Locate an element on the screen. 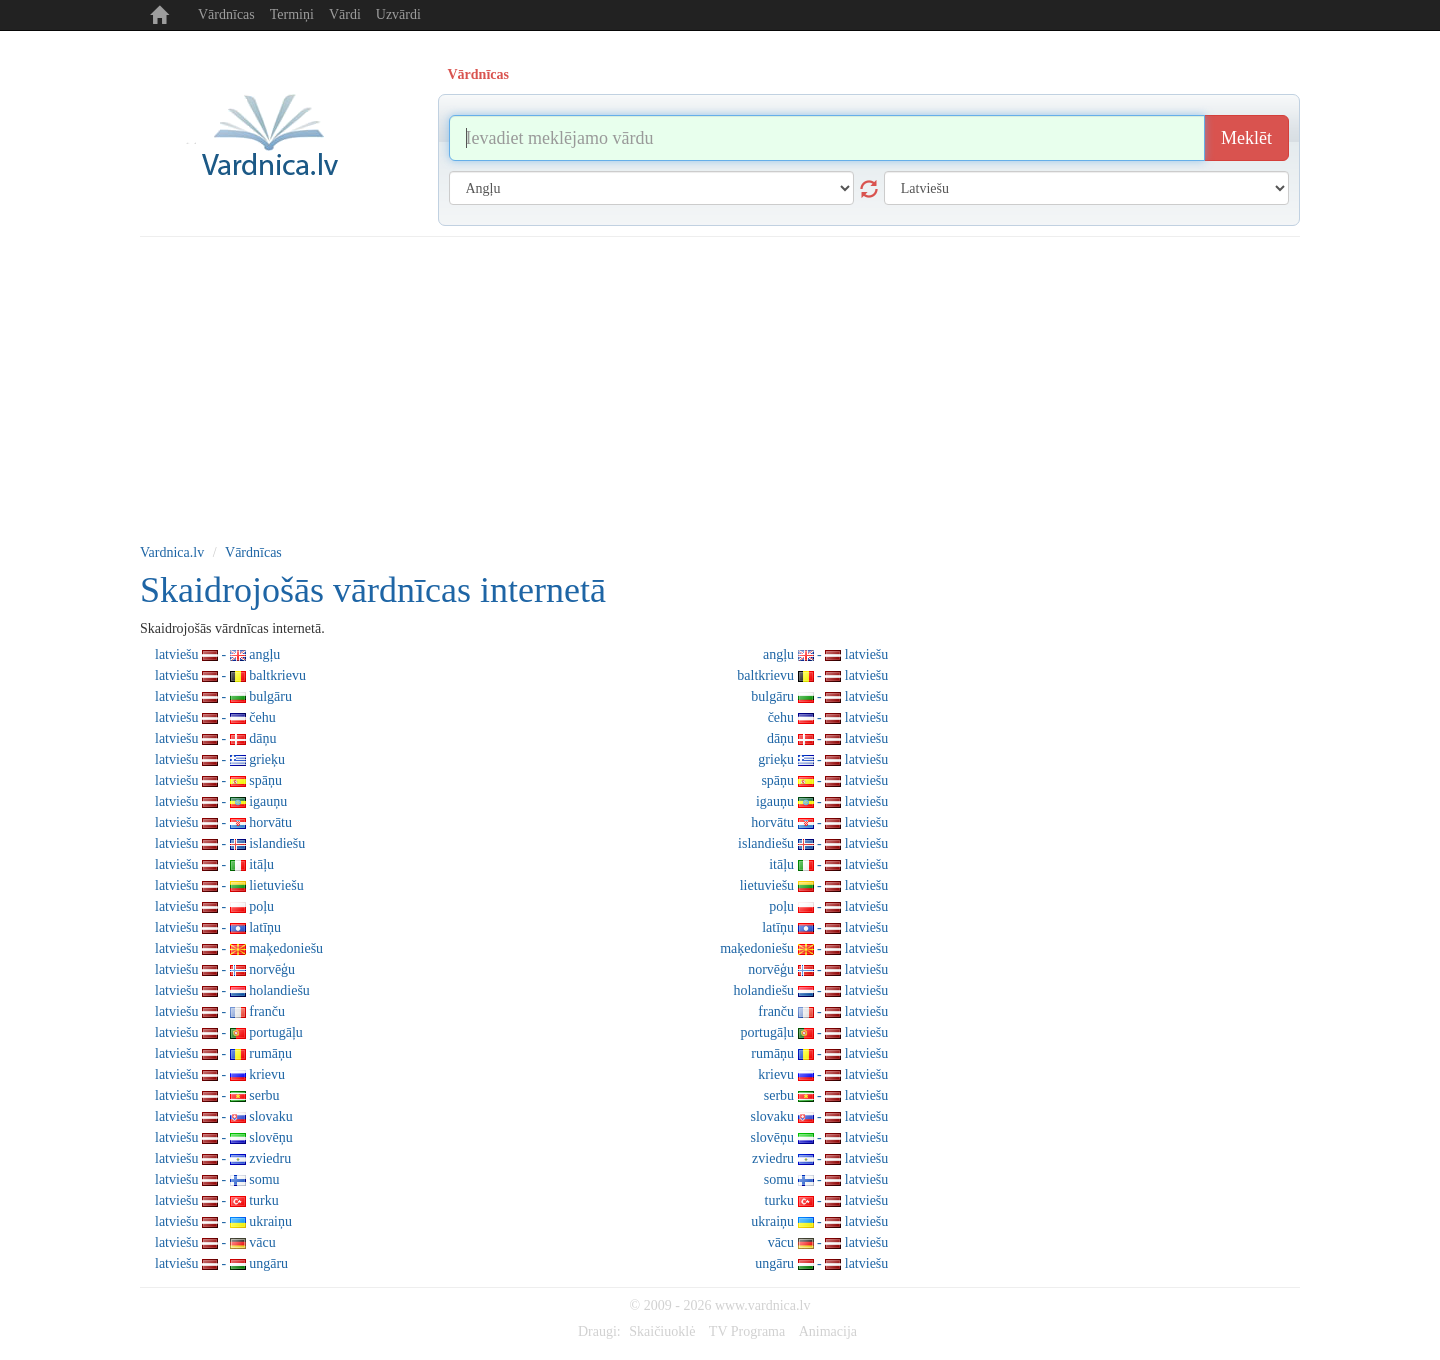 This screenshot has height=1360, width=1440. baltkrievu - latviešu is located at coordinates (812, 675).